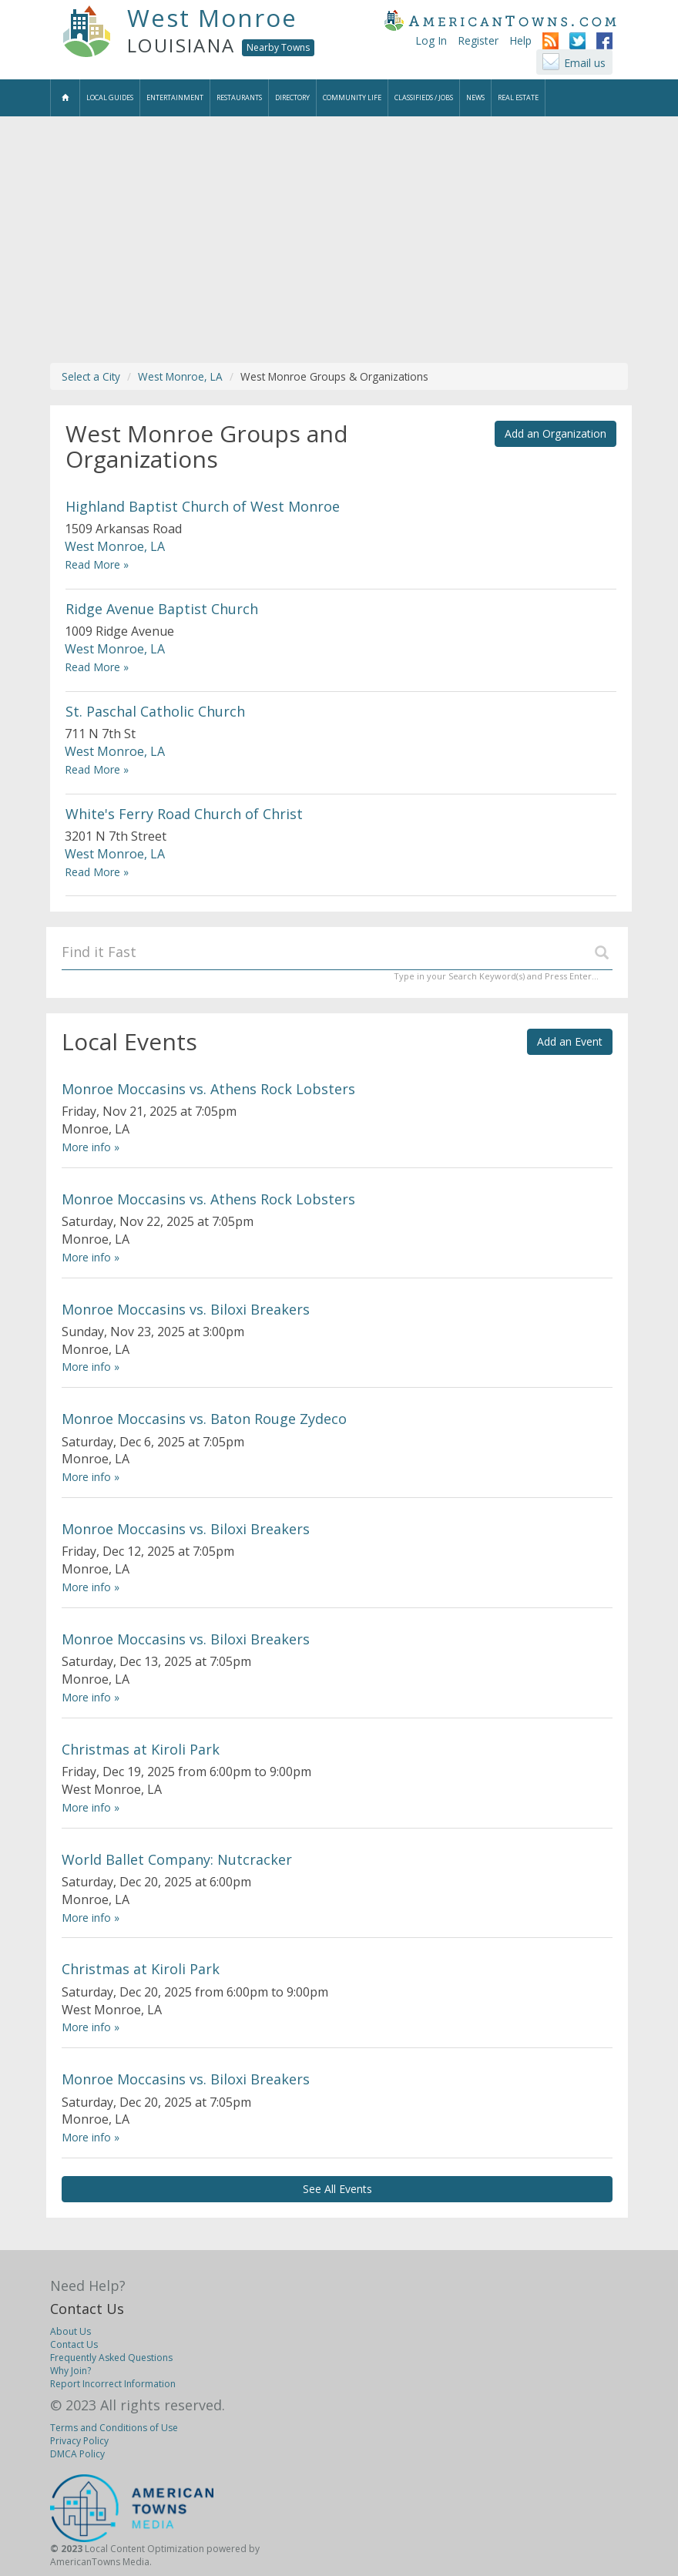  Describe the element at coordinates (585, 62) in the screenshot. I see `Email us` at that location.